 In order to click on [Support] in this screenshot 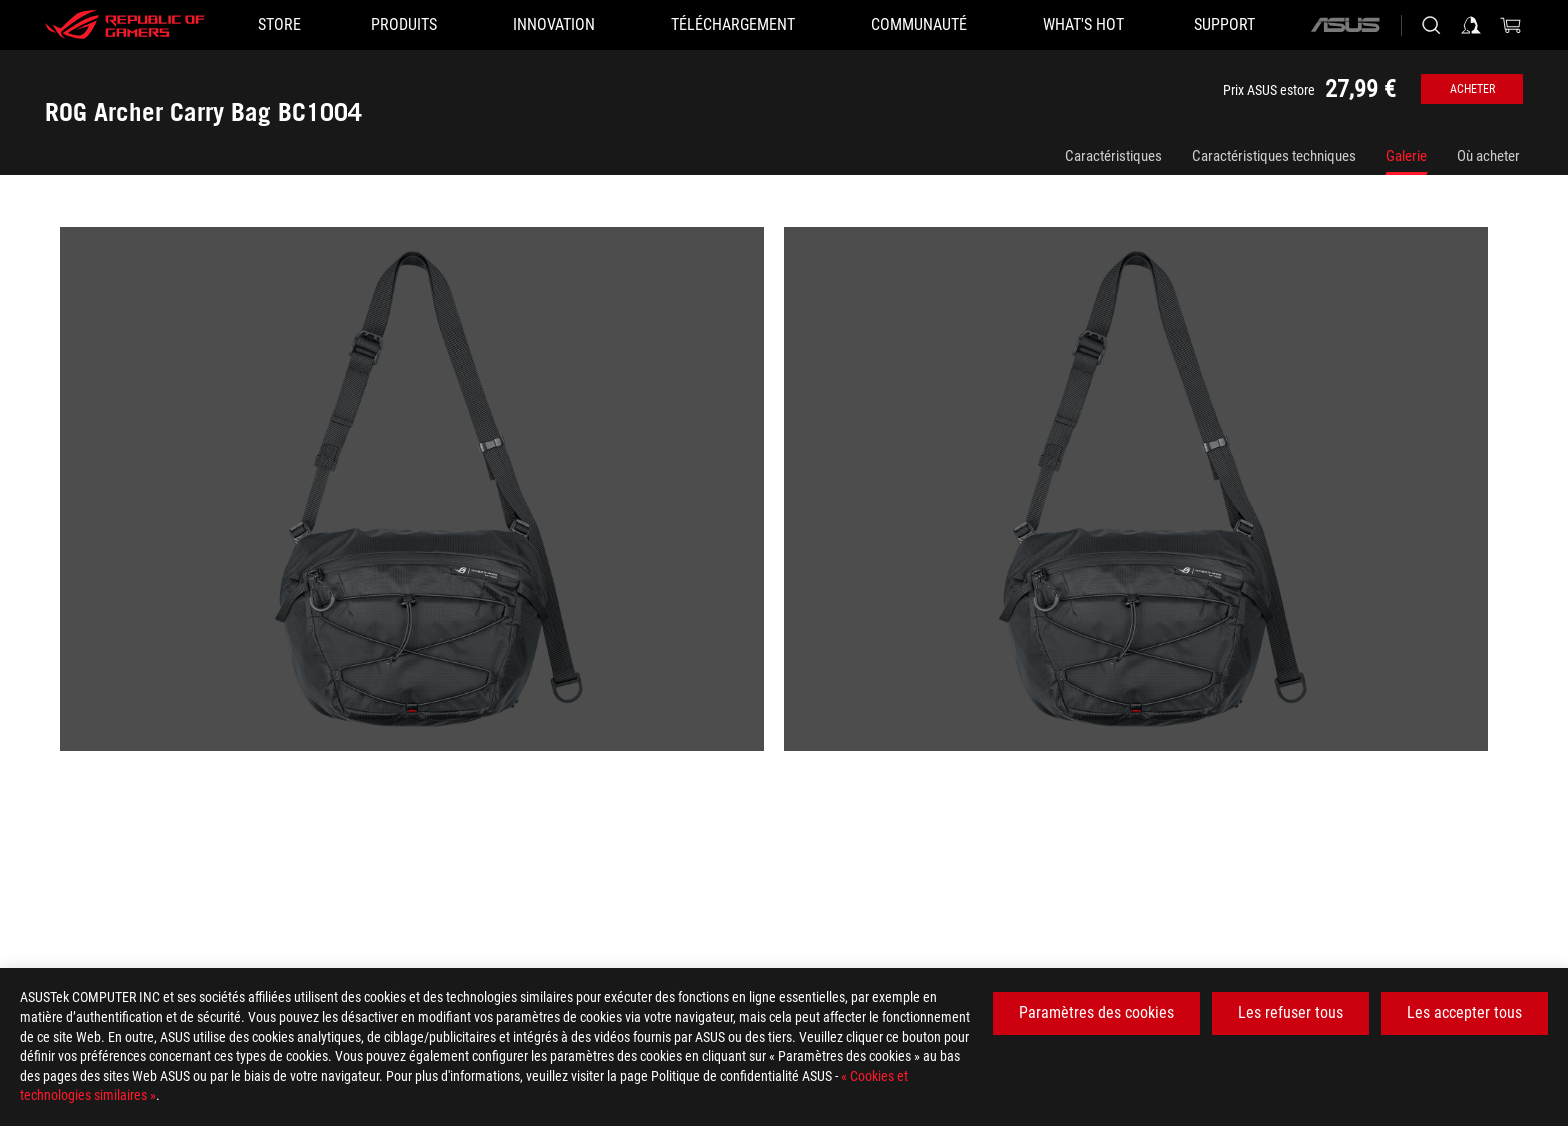, I will do `click(1224, 25)`.